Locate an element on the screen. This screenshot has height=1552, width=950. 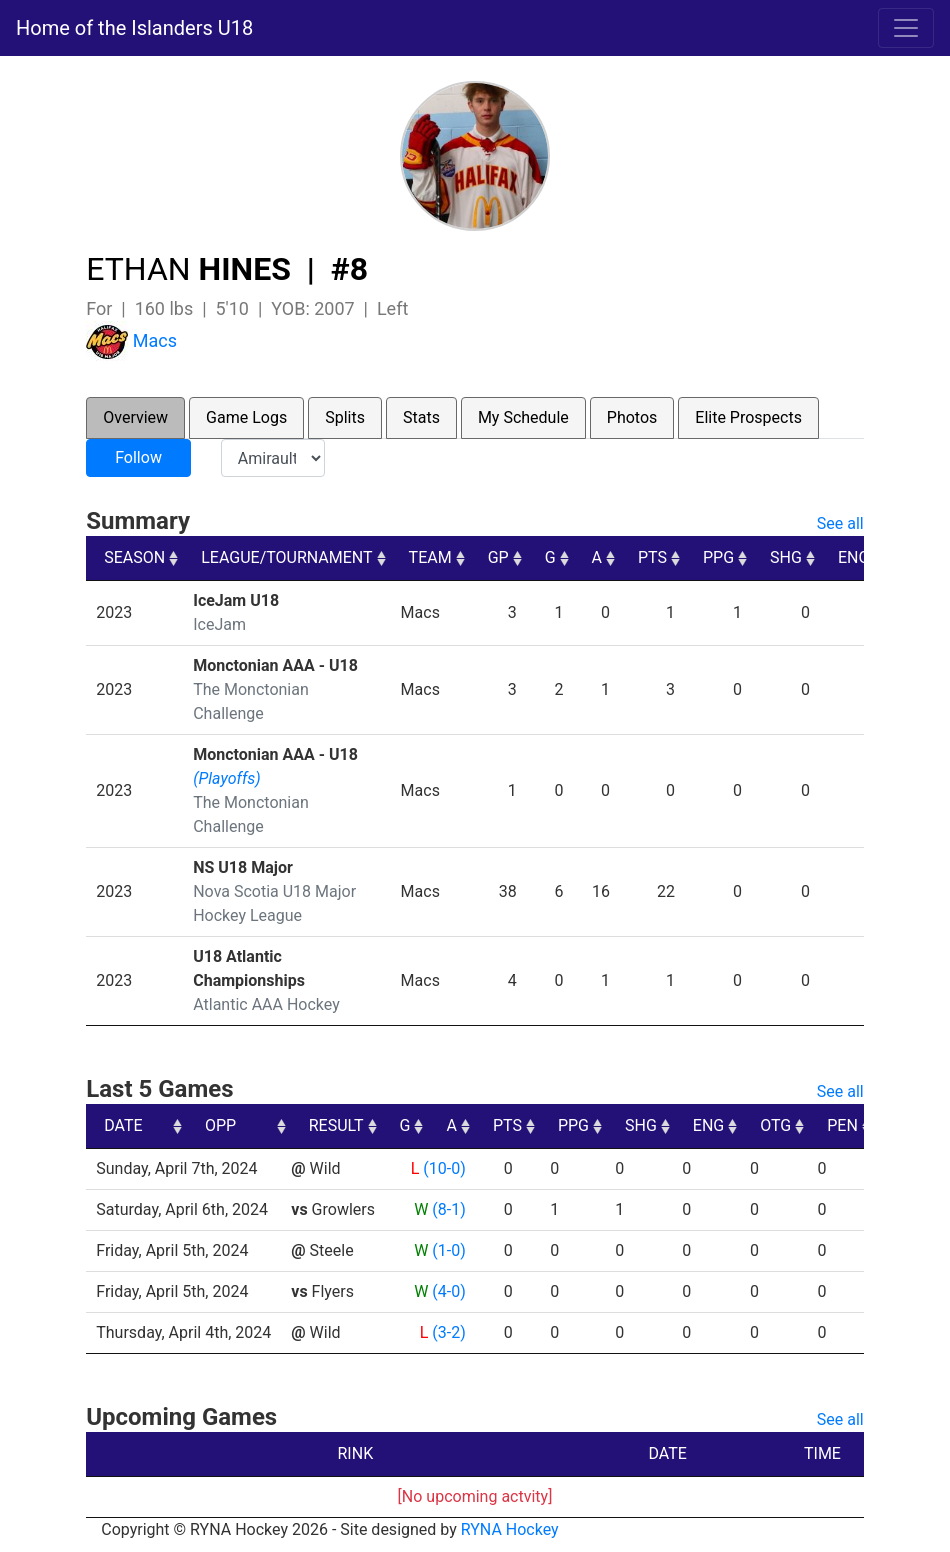
(4-0) is located at coordinates (448, 1291).